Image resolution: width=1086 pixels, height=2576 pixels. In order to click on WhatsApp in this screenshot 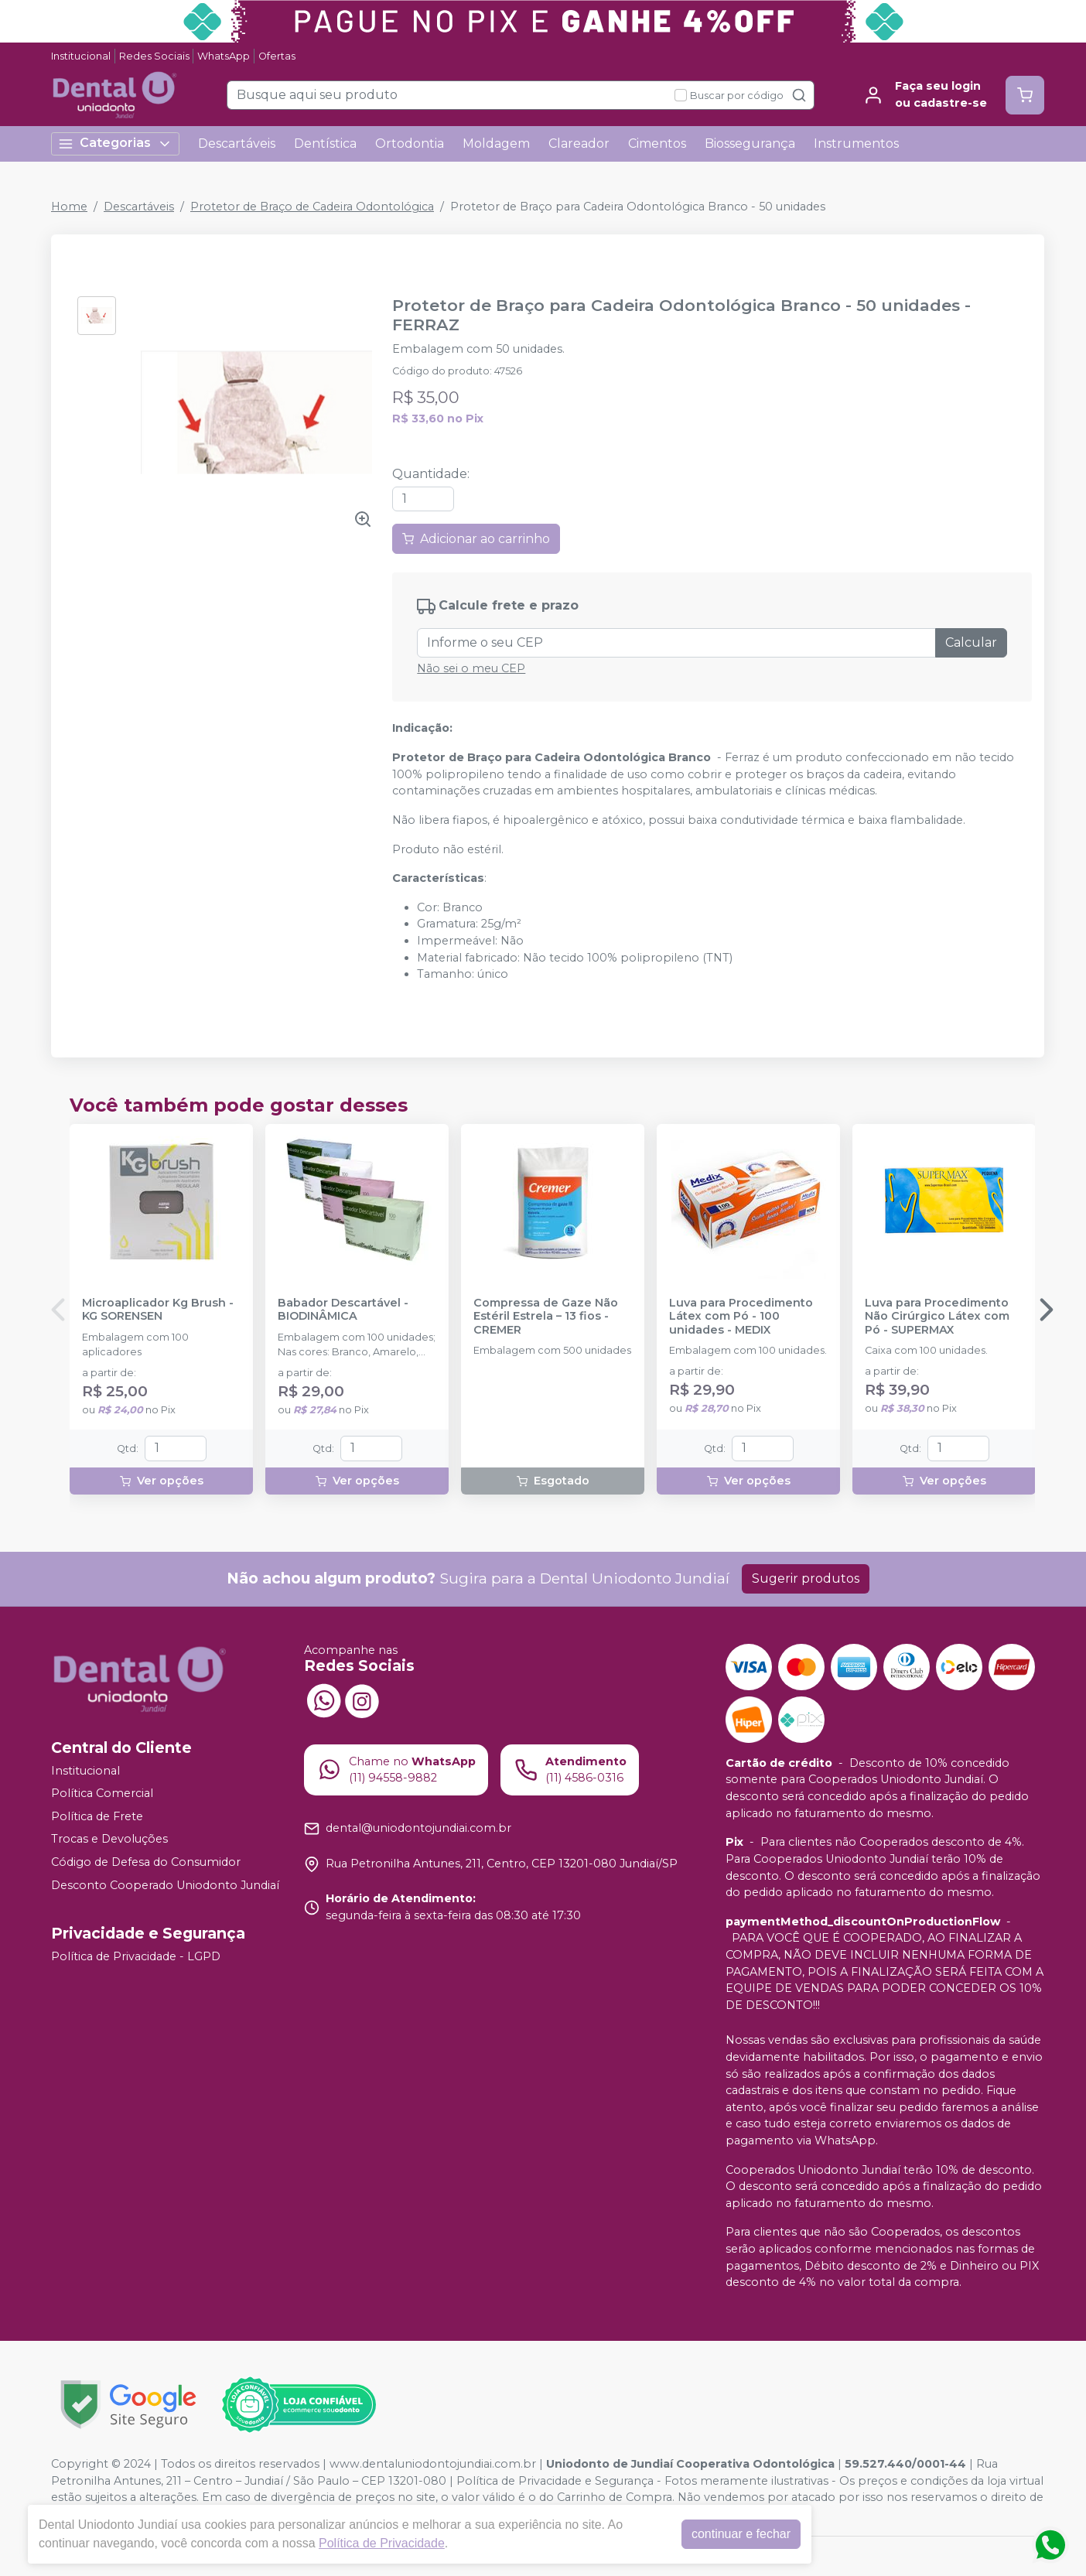, I will do `click(223, 56)`.